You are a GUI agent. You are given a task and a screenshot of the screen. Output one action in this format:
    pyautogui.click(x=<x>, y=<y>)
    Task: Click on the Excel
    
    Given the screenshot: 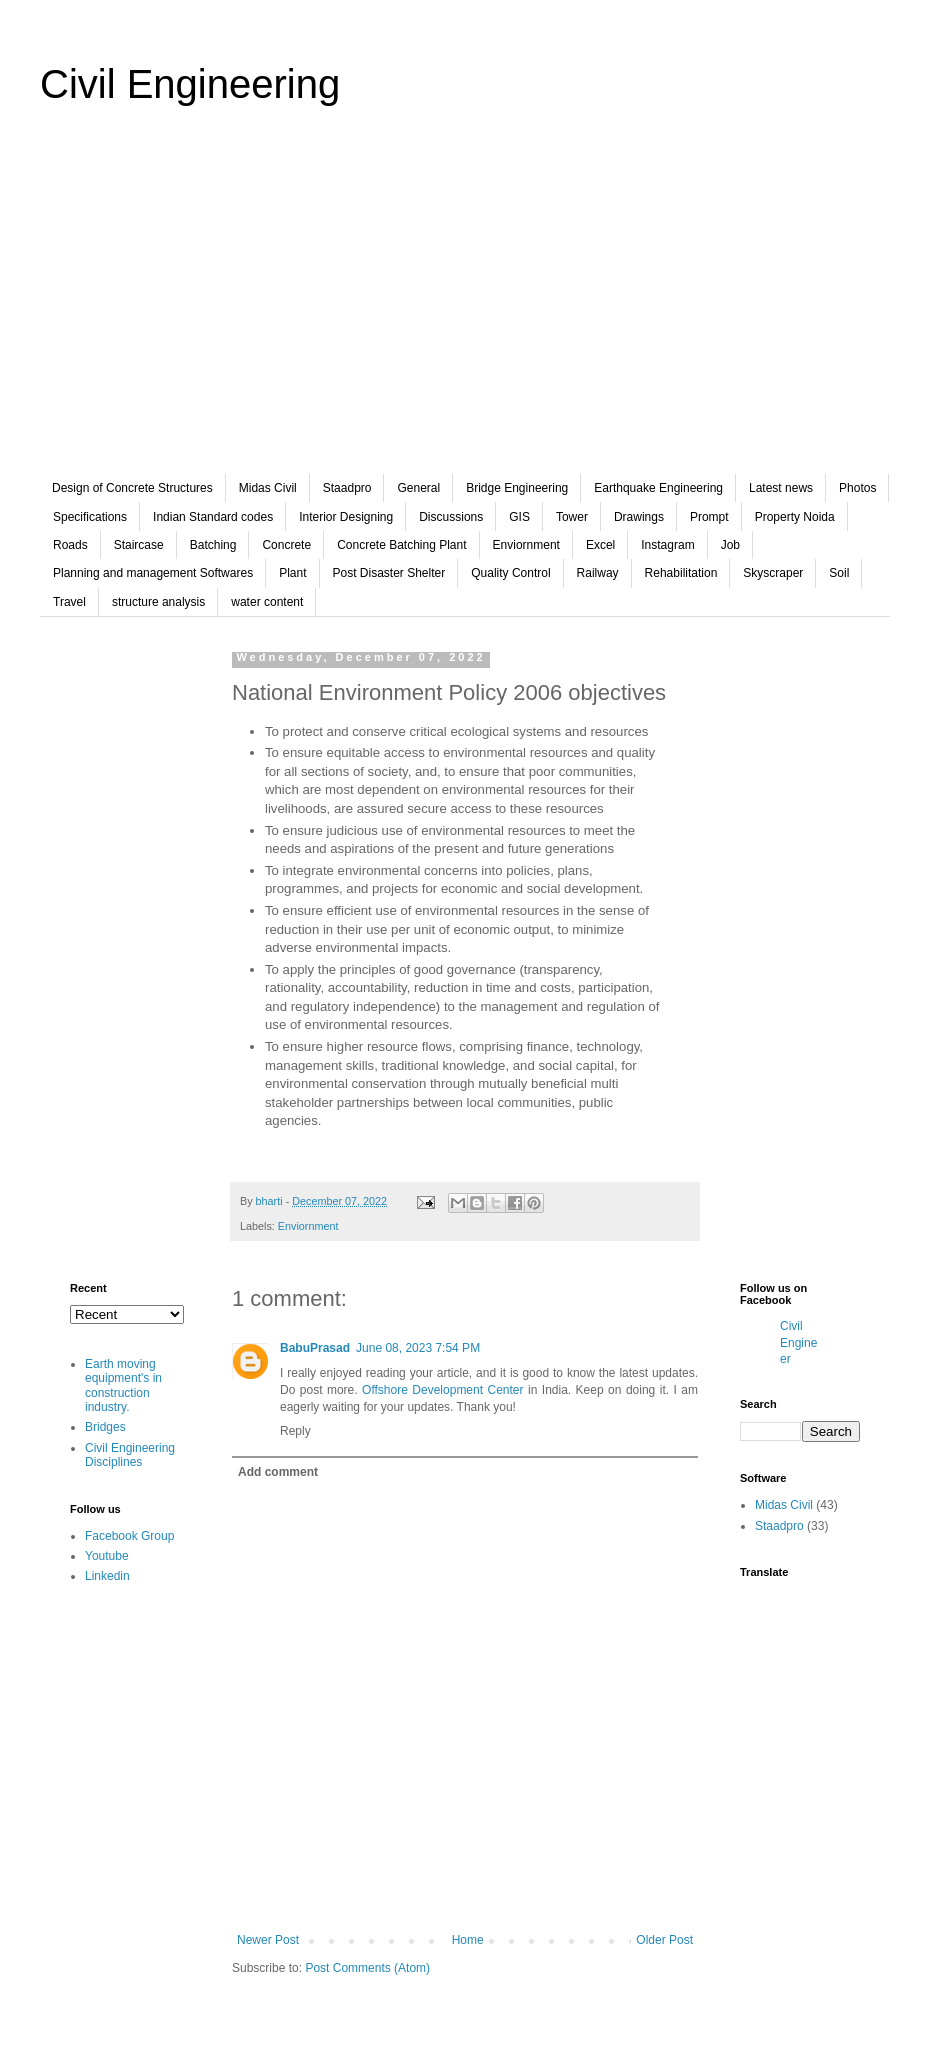 What is the action you would take?
    pyautogui.click(x=600, y=545)
    